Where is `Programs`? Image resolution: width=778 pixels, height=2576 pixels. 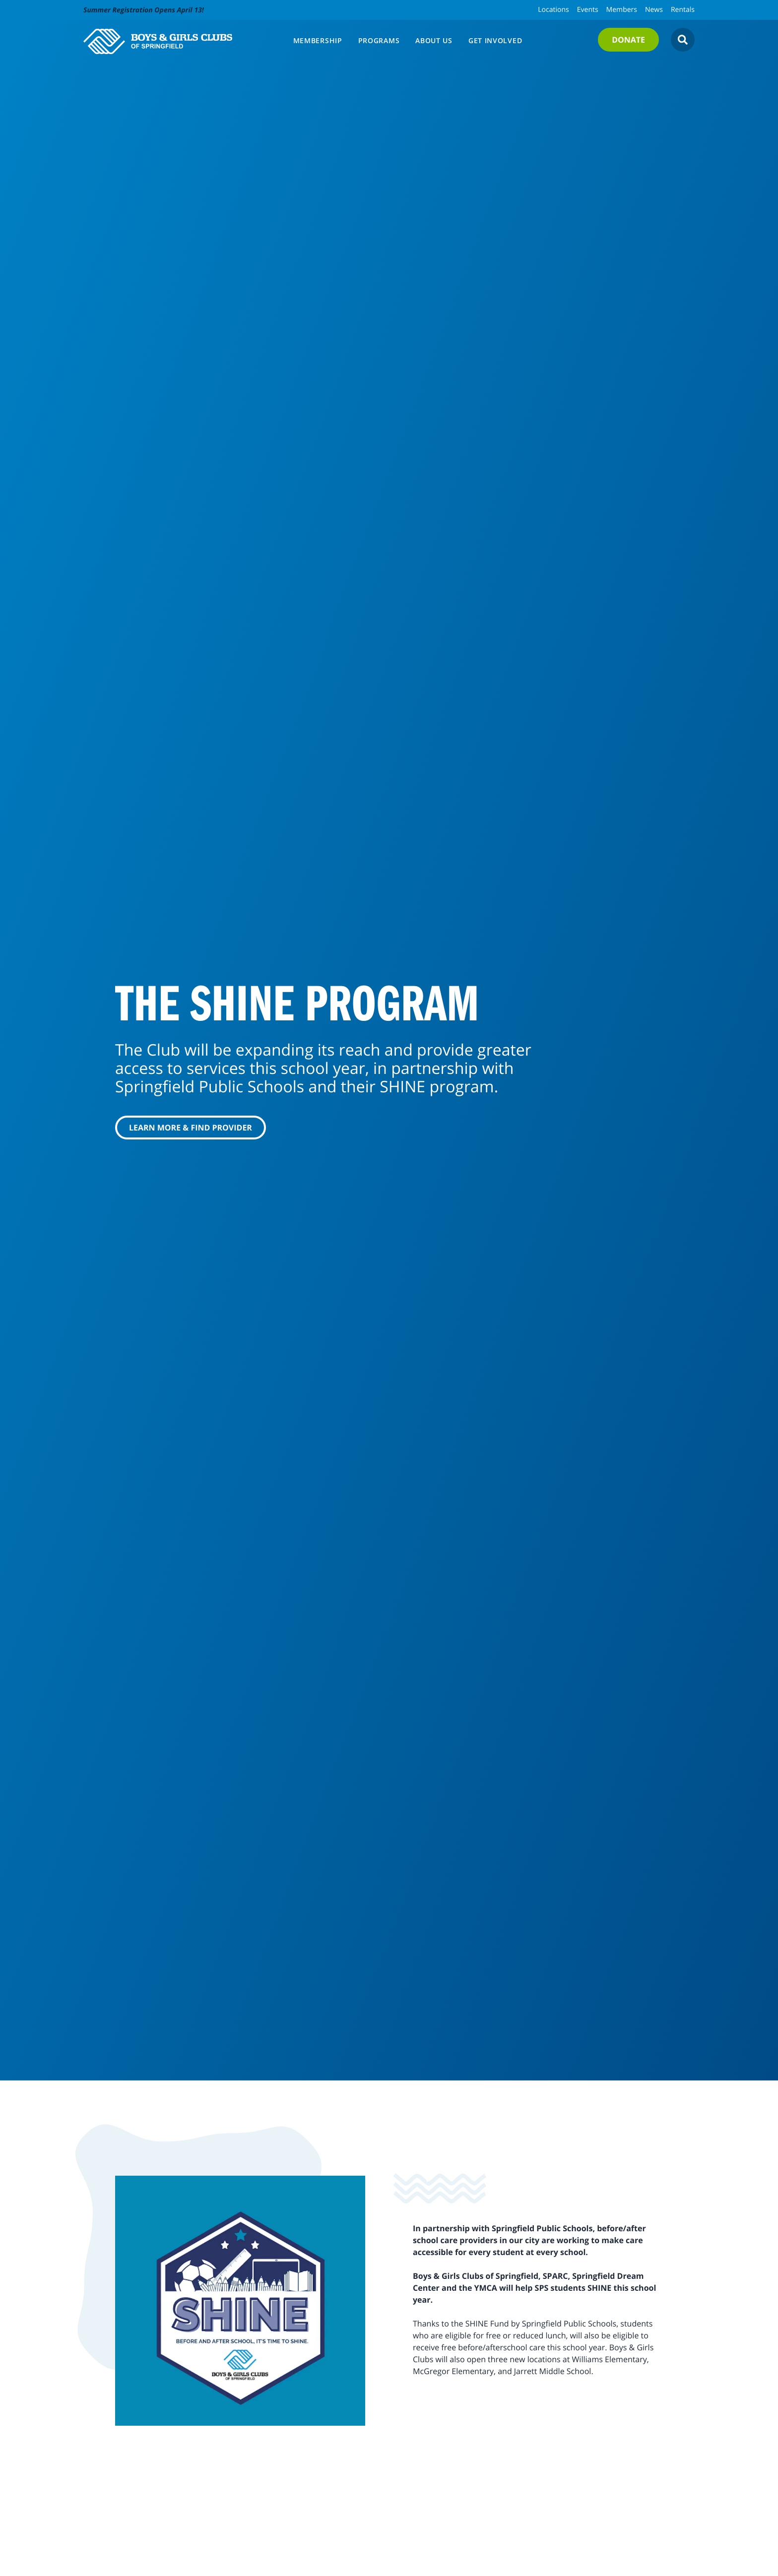
Programs is located at coordinates (379, 40).